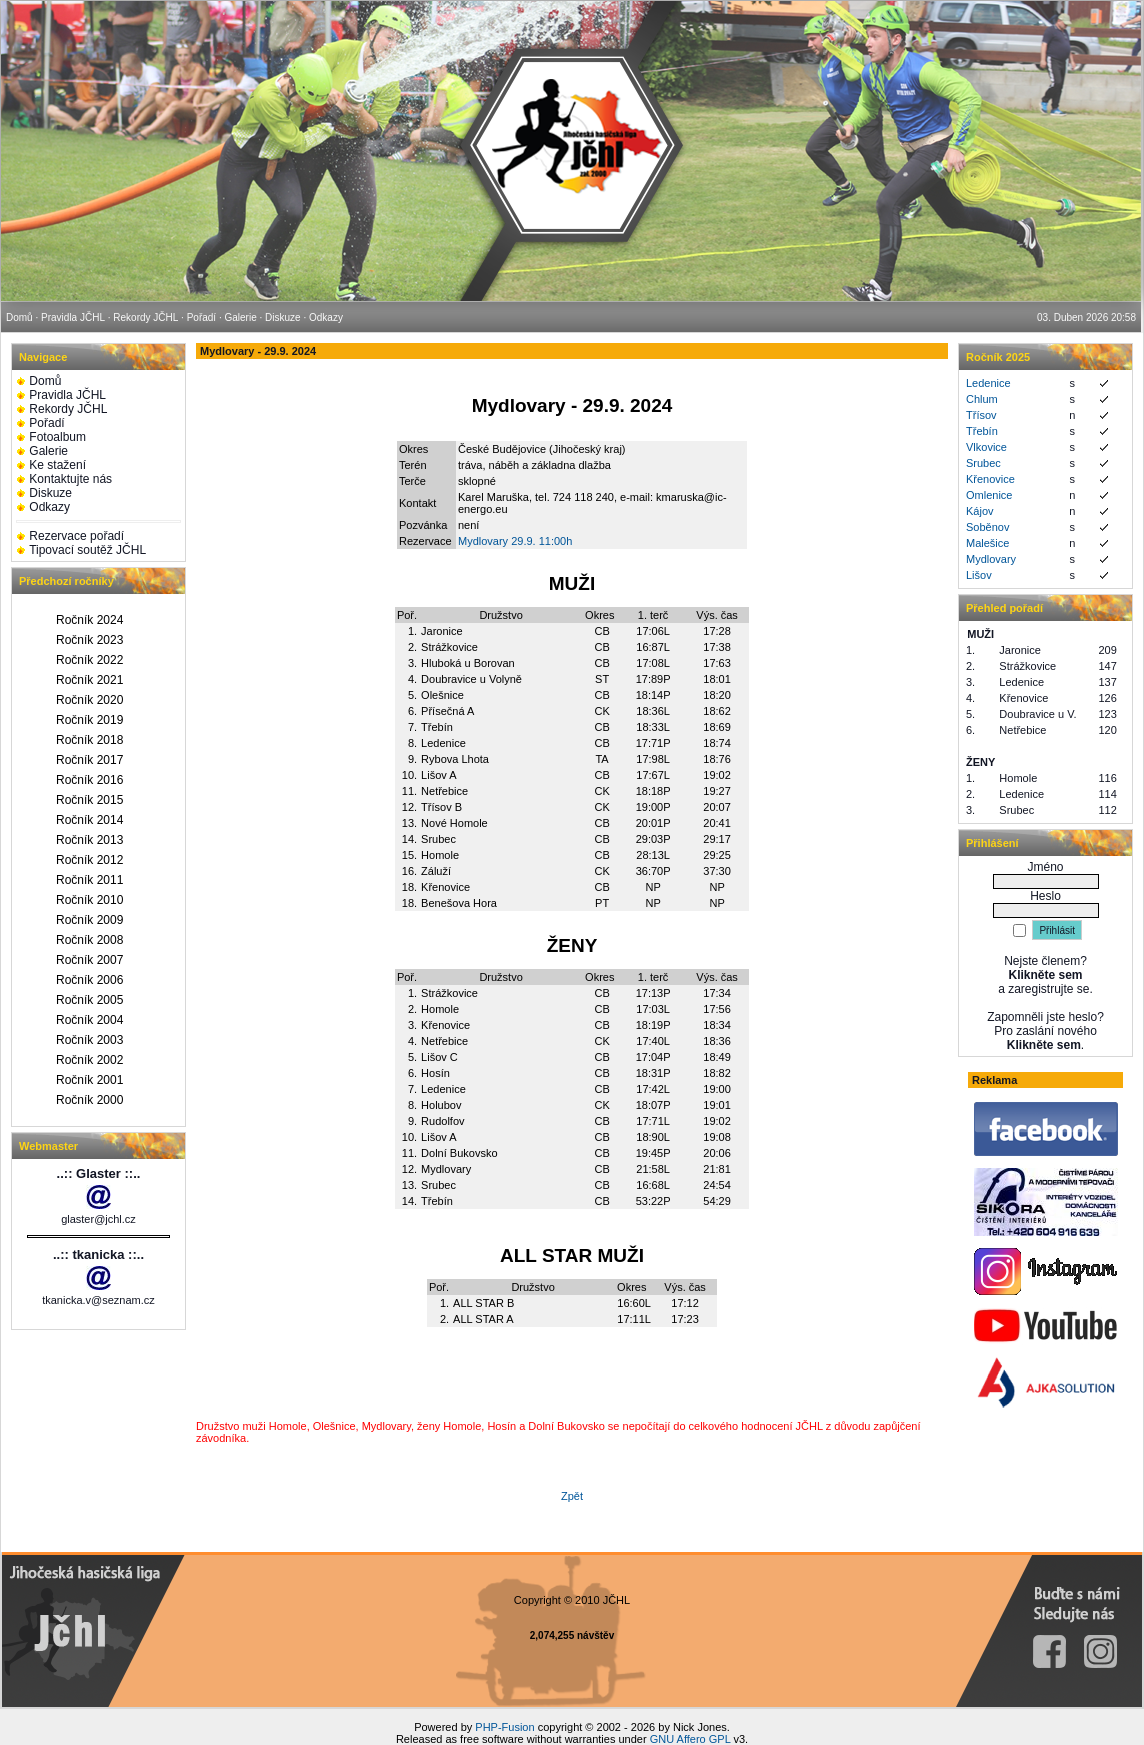 The image size is (1144, 1745). What do you see at coordinates (89, 780) in the screenshot?
I see `Ročník 2016` at bounding box center [89, 780].